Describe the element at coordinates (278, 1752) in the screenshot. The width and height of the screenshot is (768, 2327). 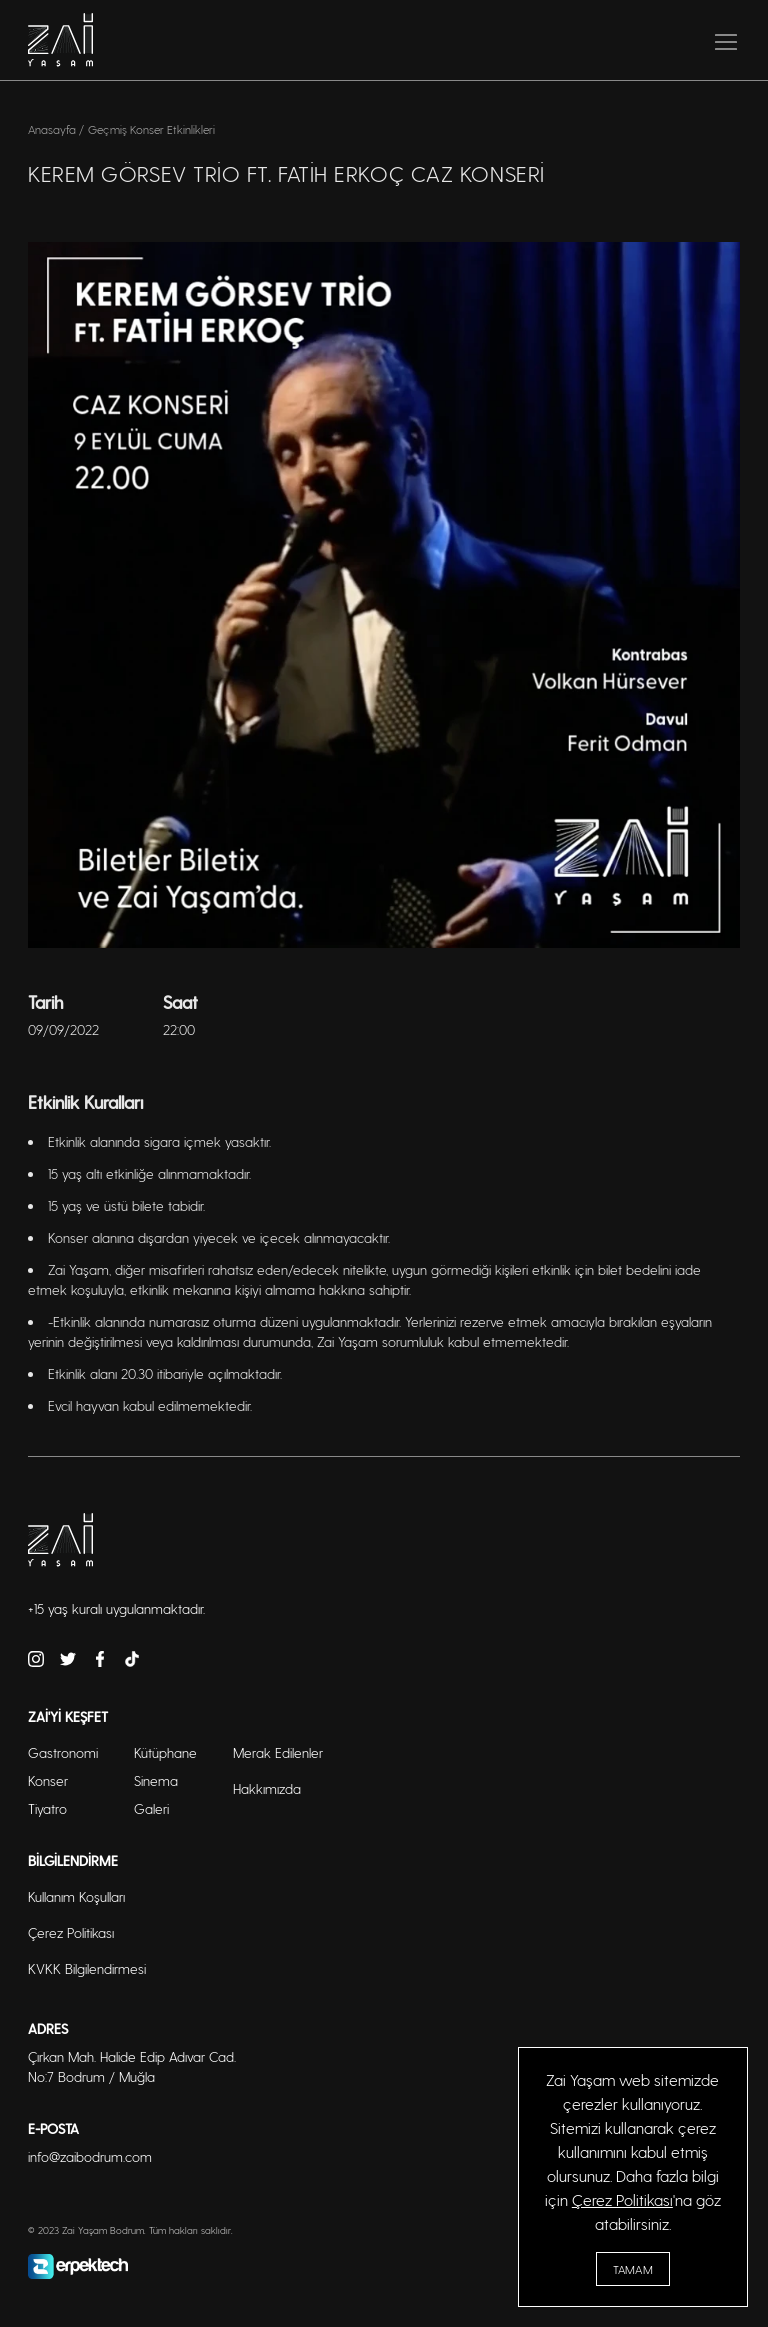
I see `Merak Edilenler` at that location.